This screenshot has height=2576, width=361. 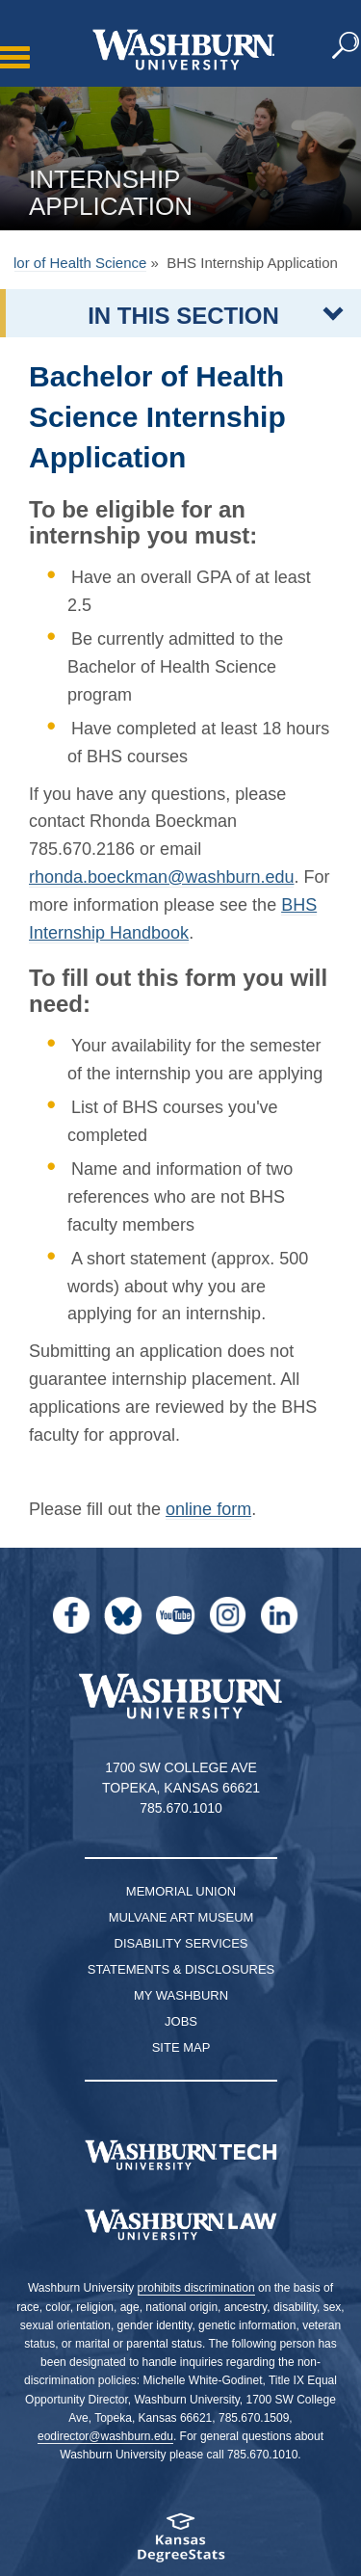 I want to click on rhonda.boeckman@washburn.edu, so click(x=161, y=877).